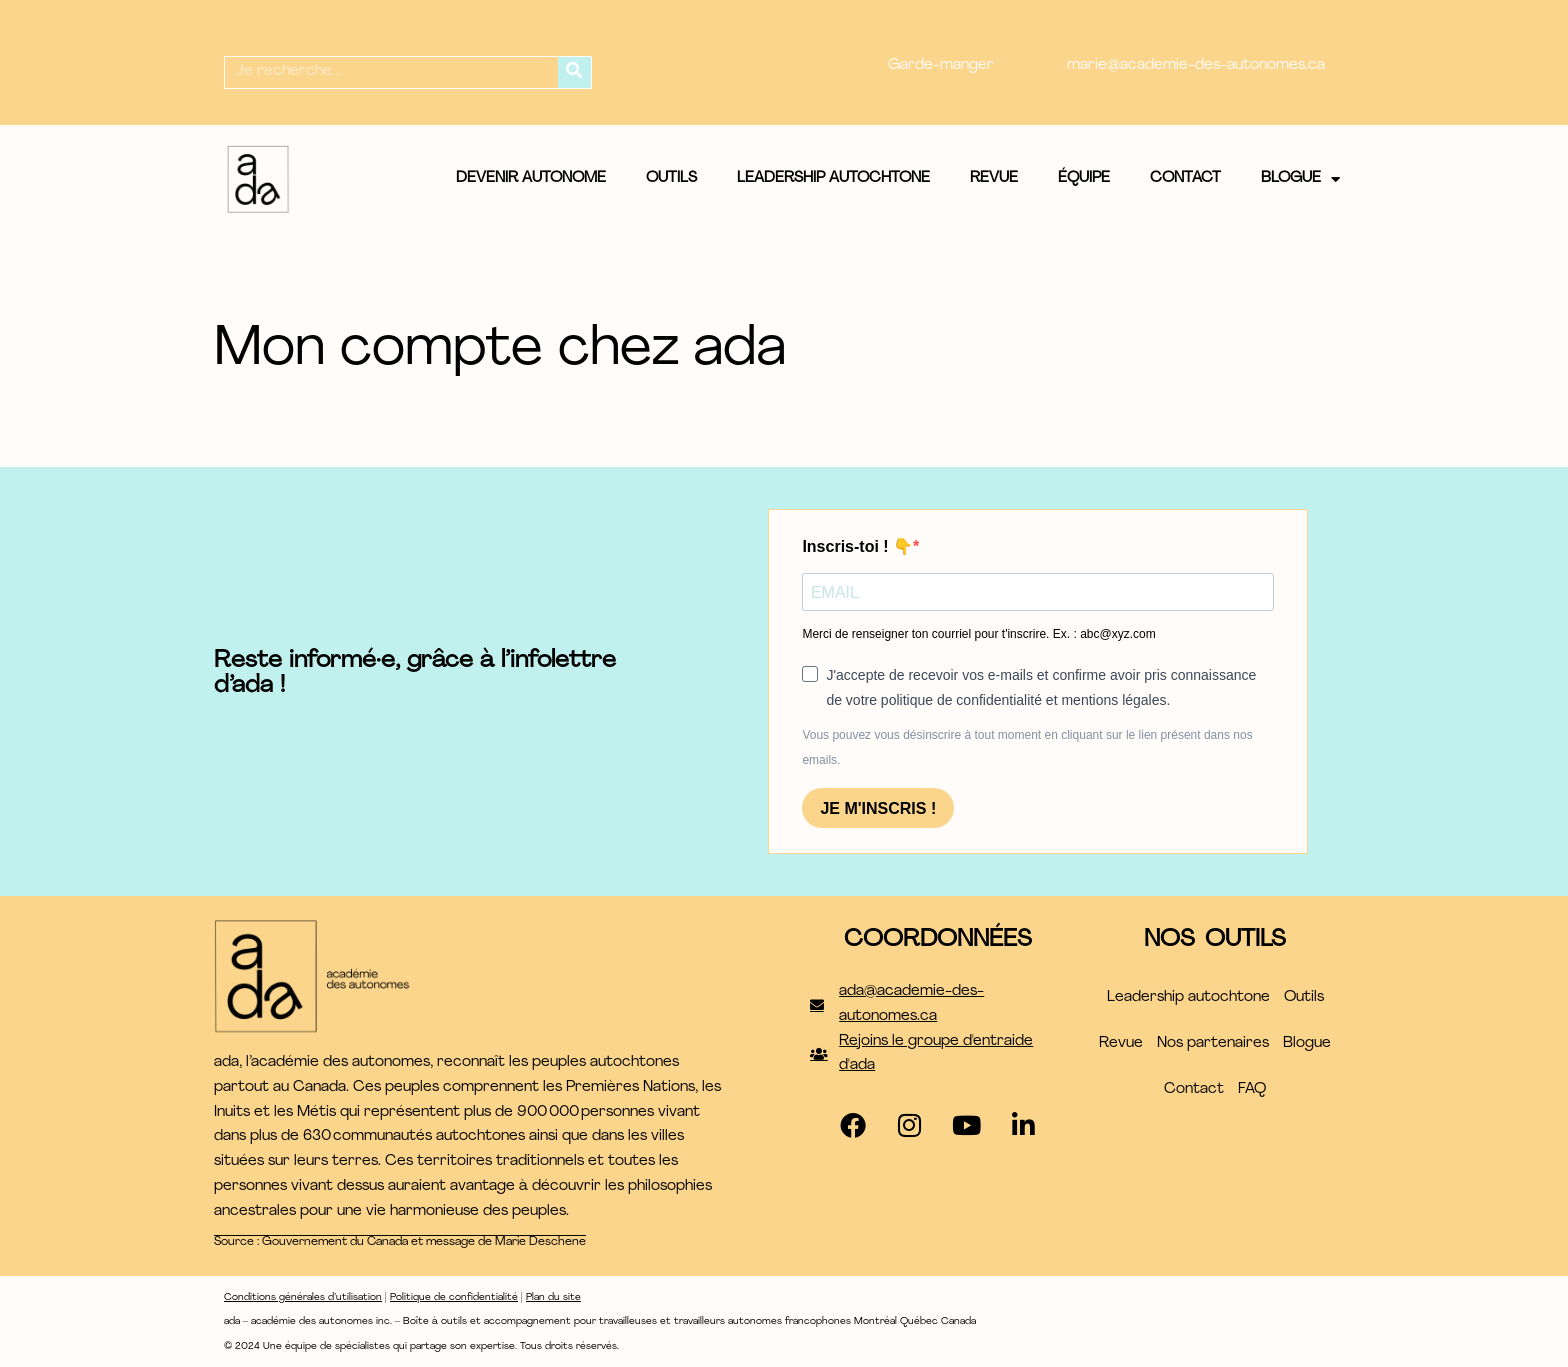 This screenshot has width=1568, height=1367. What do you see at coordinates (1027, 747) in the screenshot?
I see `Vous pouvez vous désinscrire à tout moment en cliquant sur le lien présent dans nos emails.` at bounding box center [1027, 747].